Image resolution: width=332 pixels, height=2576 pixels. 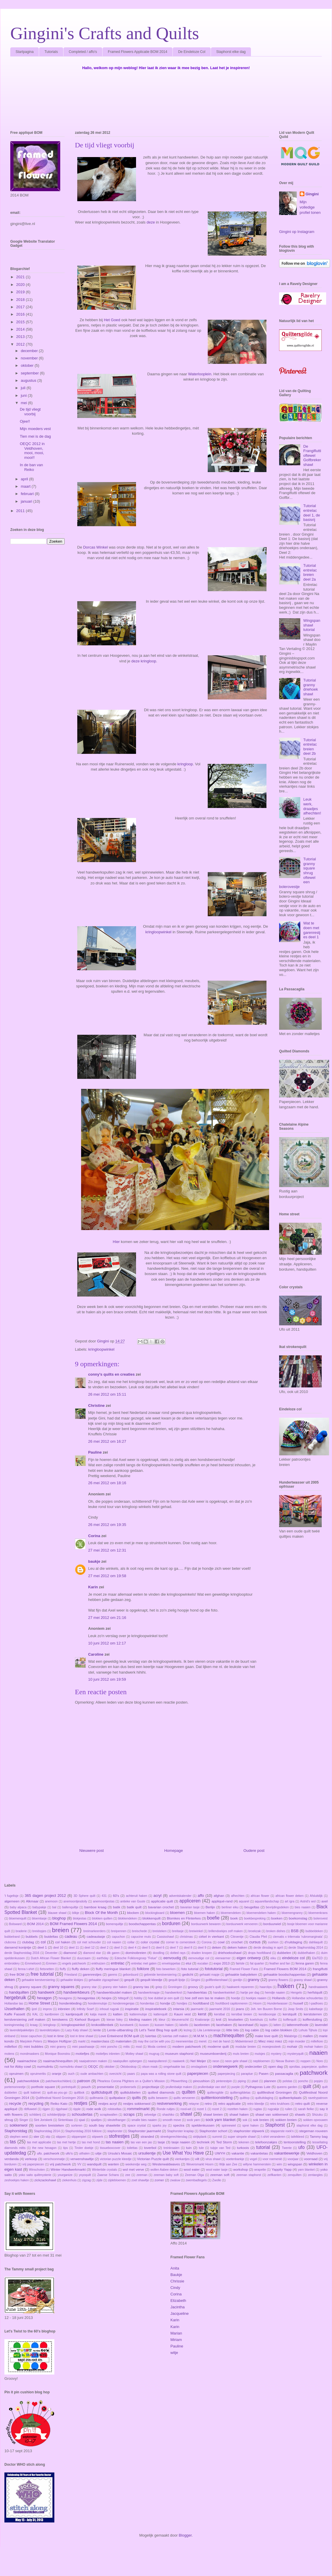 I want to click on motiefjes, so click(x=82, y=2053).